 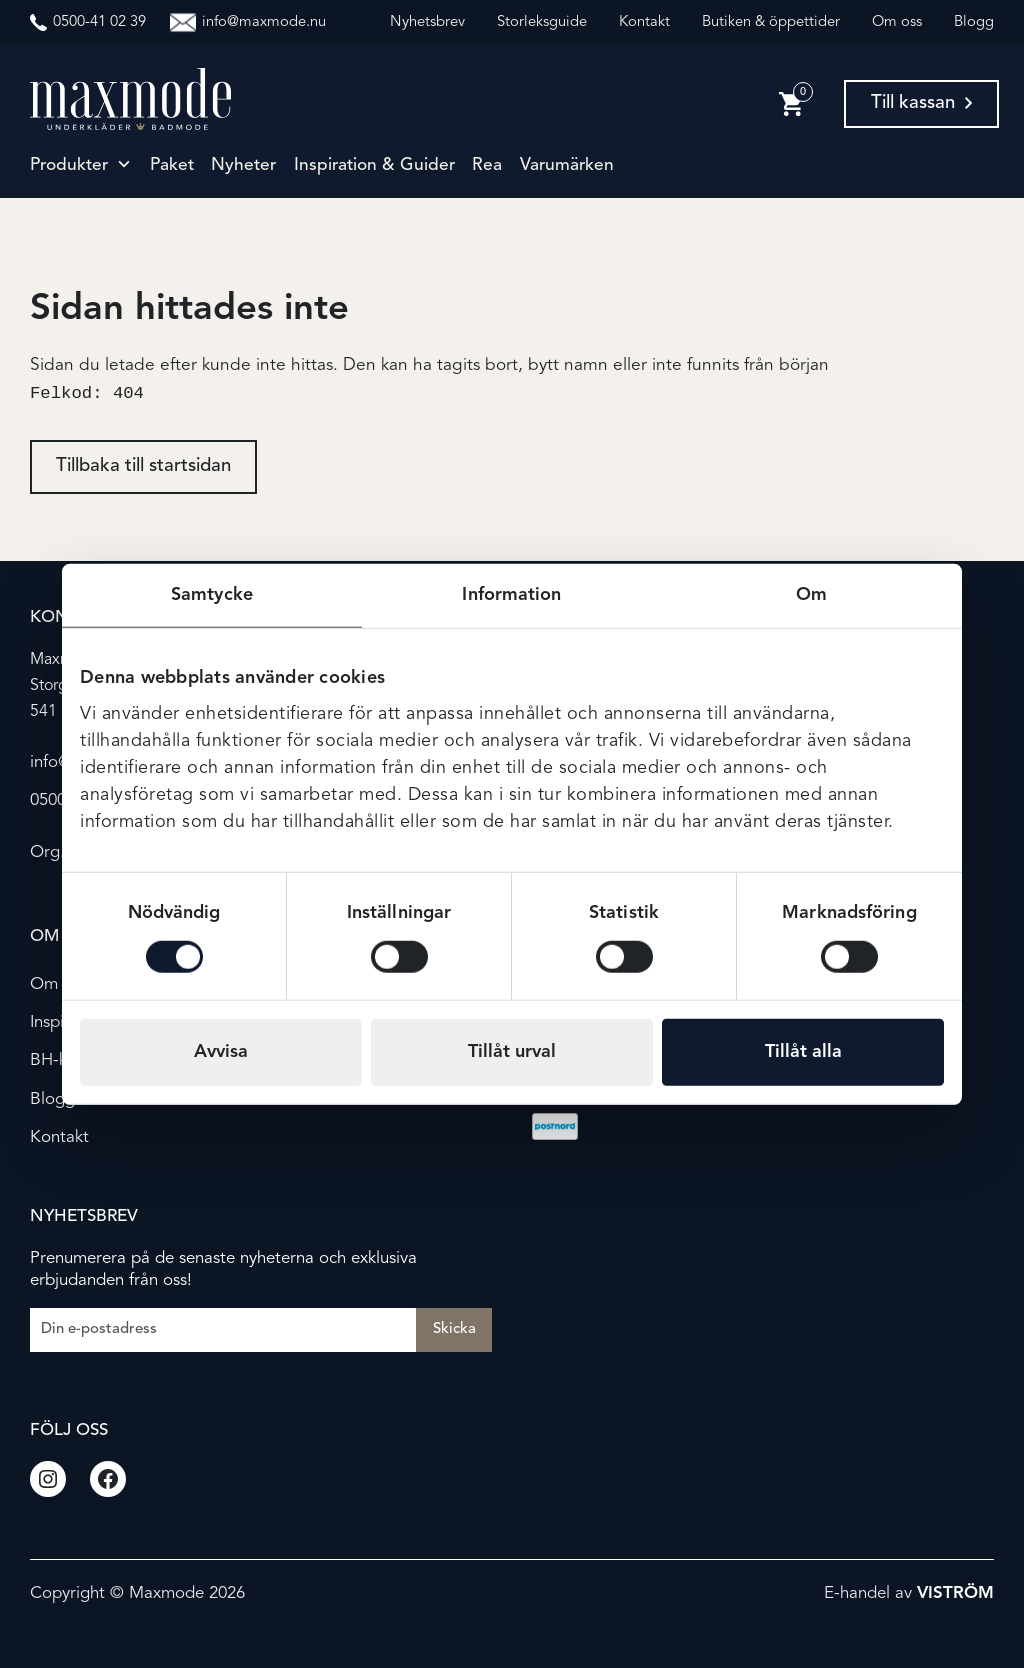 What do you see at coordinates (512, 1051) in the screenshot?
I see `Tillåt urval` at bounding box center [512, 1051].